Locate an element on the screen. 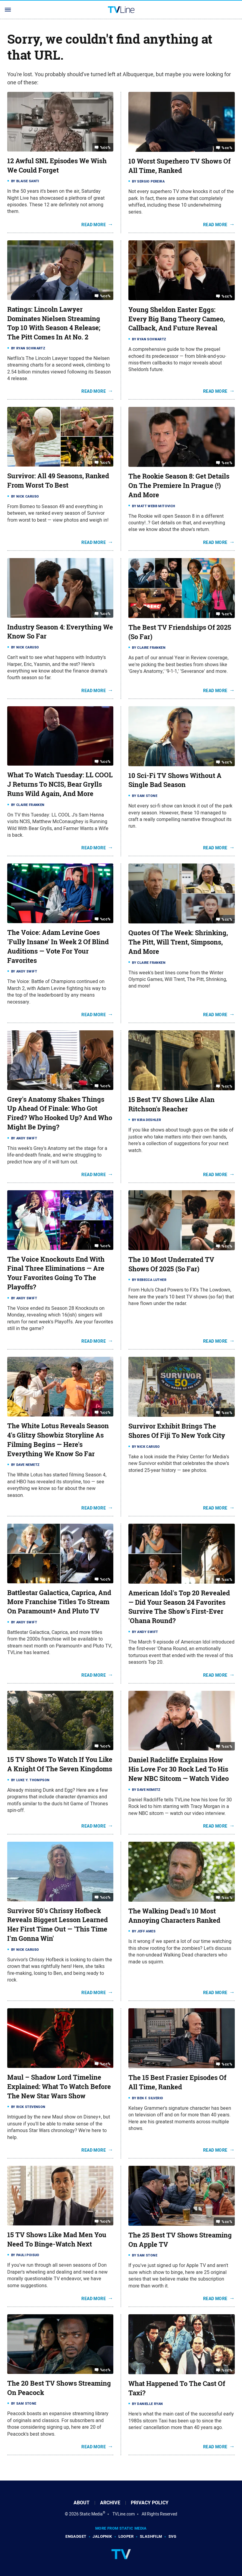  American Idol's Top 20 Revealed — Did Your Season 24 Favorites Survive The Show's First-Ever 'Ohana Round? is located at coordinates (179, 1606).